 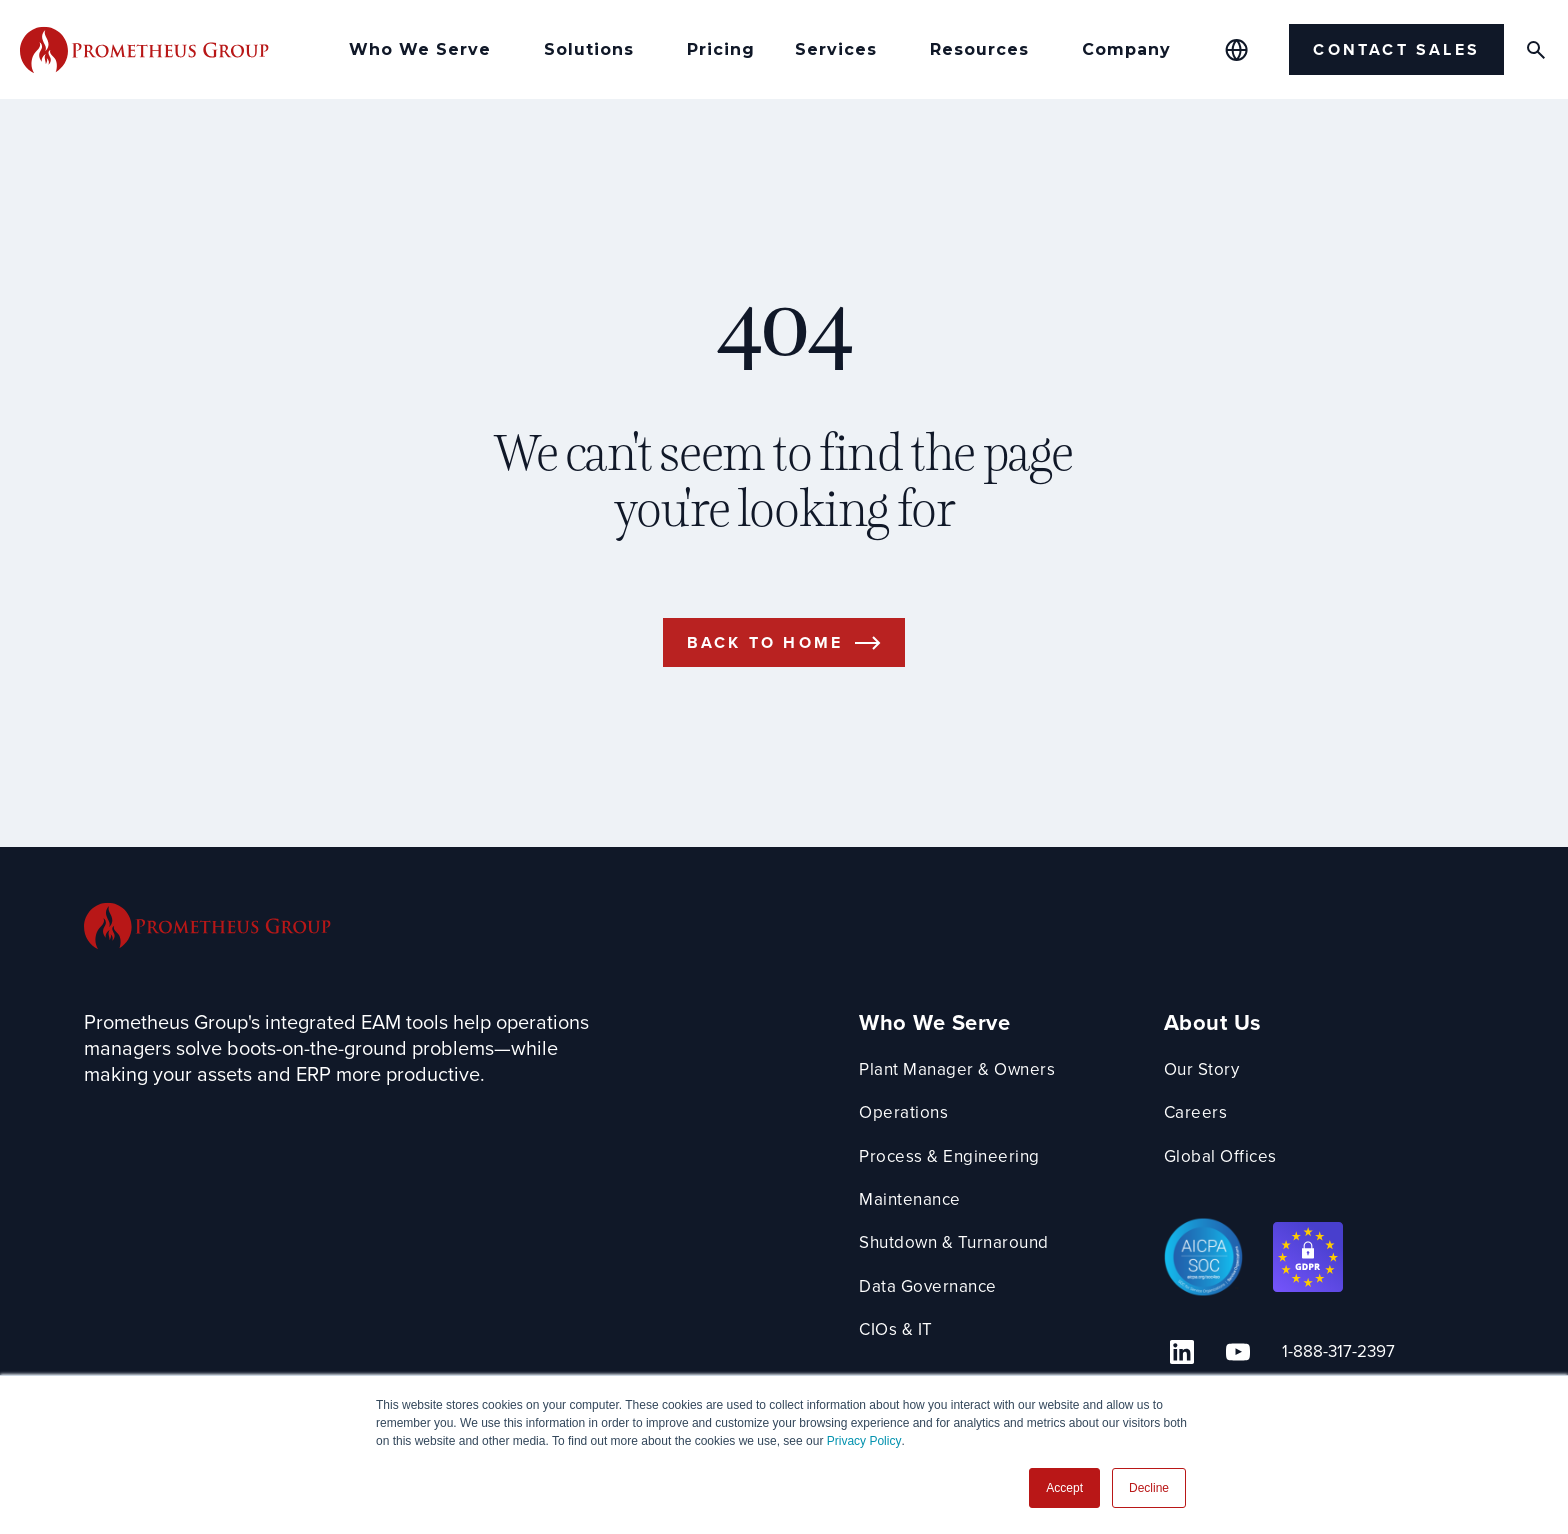 I want to click on Decline [button], so click(x=1149, y=1488).